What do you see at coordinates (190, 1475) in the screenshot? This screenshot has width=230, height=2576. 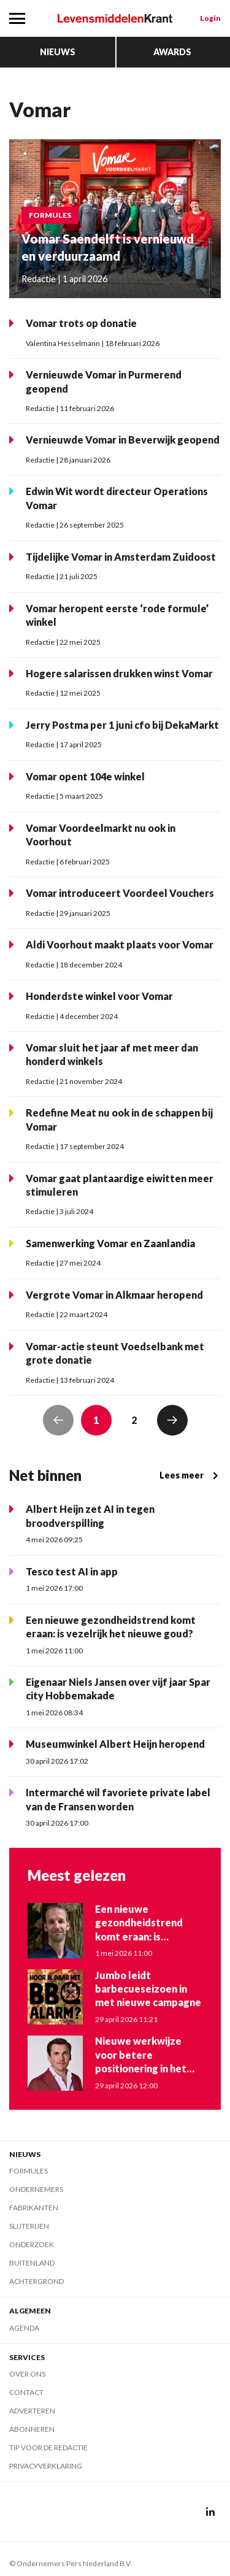 I see `Lees meer` at bounding box center [190, 1475].